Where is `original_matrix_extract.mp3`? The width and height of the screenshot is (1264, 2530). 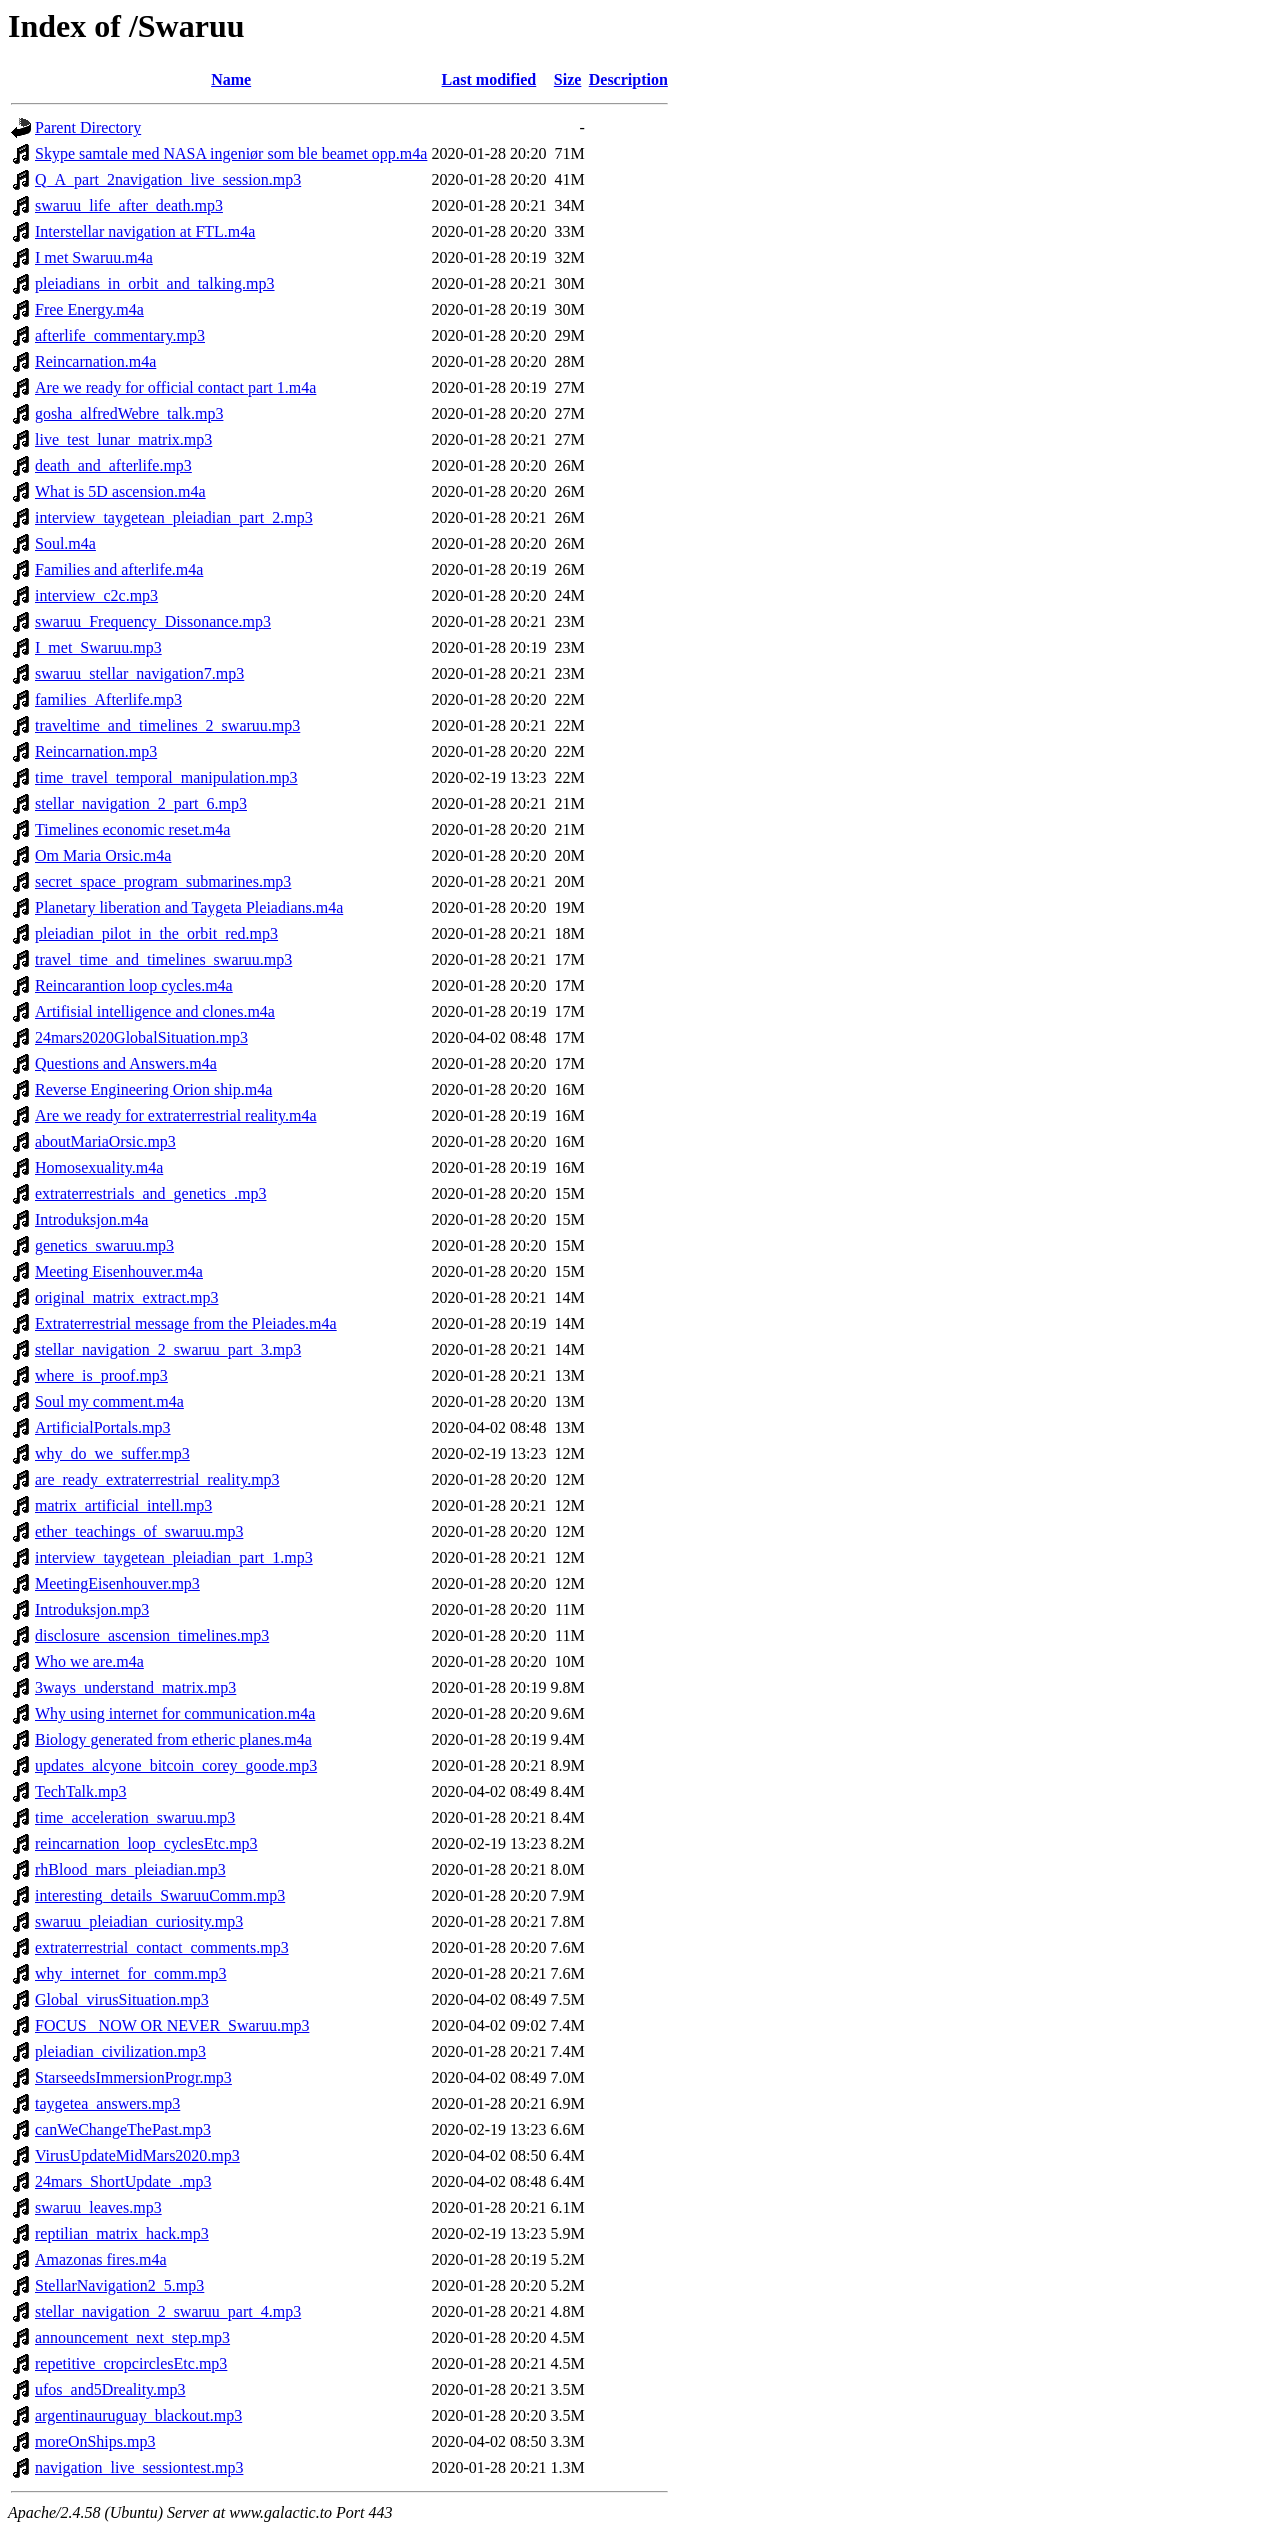
original_matrix_extract.mp3 is located at coordinates (127, 1297).